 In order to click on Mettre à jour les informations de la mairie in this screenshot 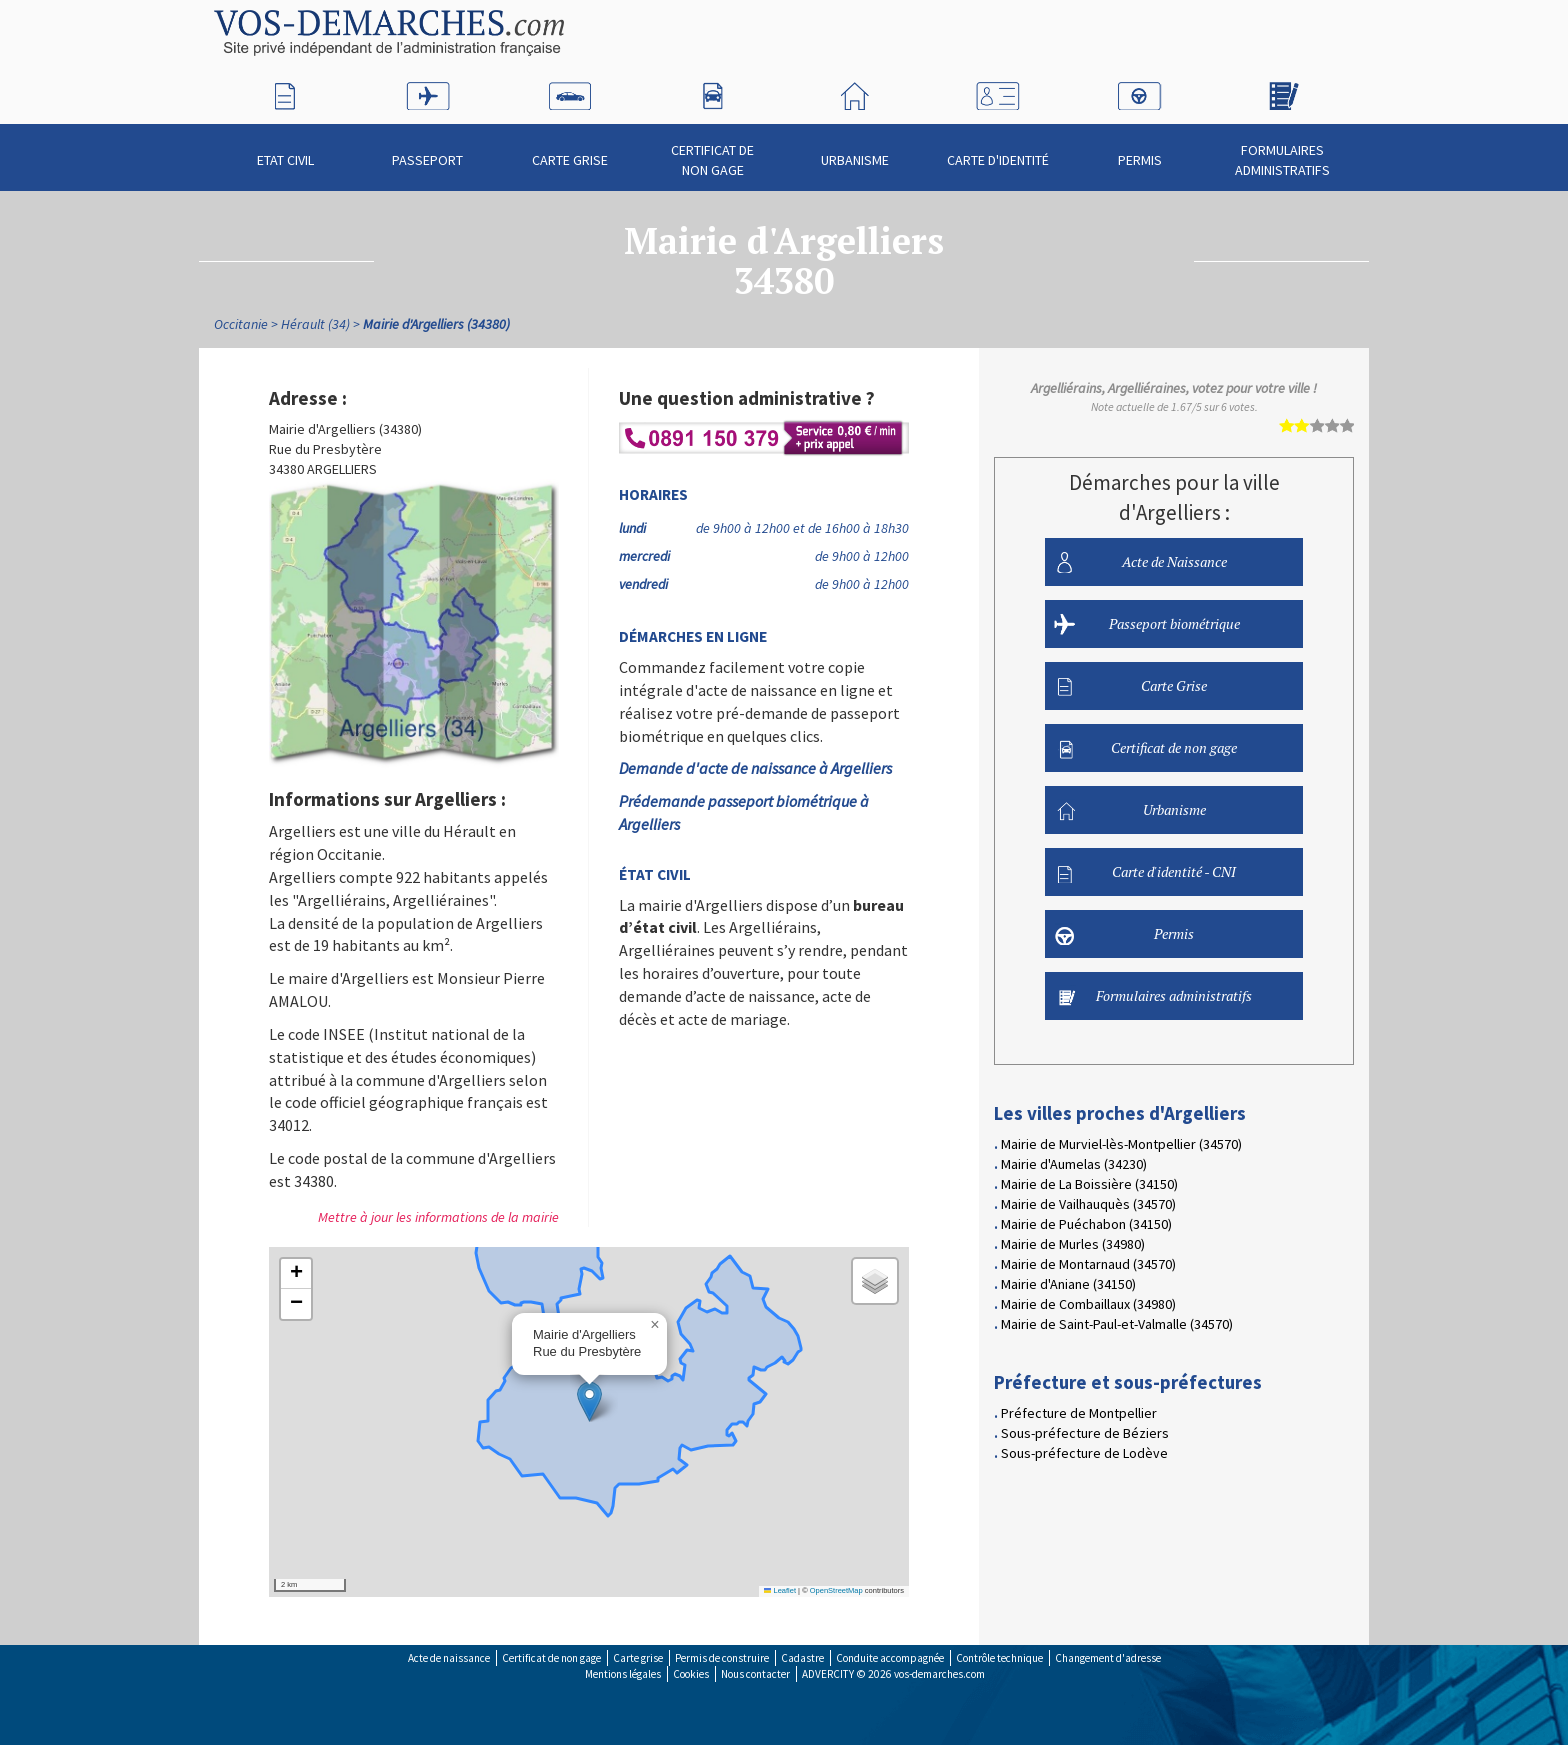, I will do `click(438, 1217)`.